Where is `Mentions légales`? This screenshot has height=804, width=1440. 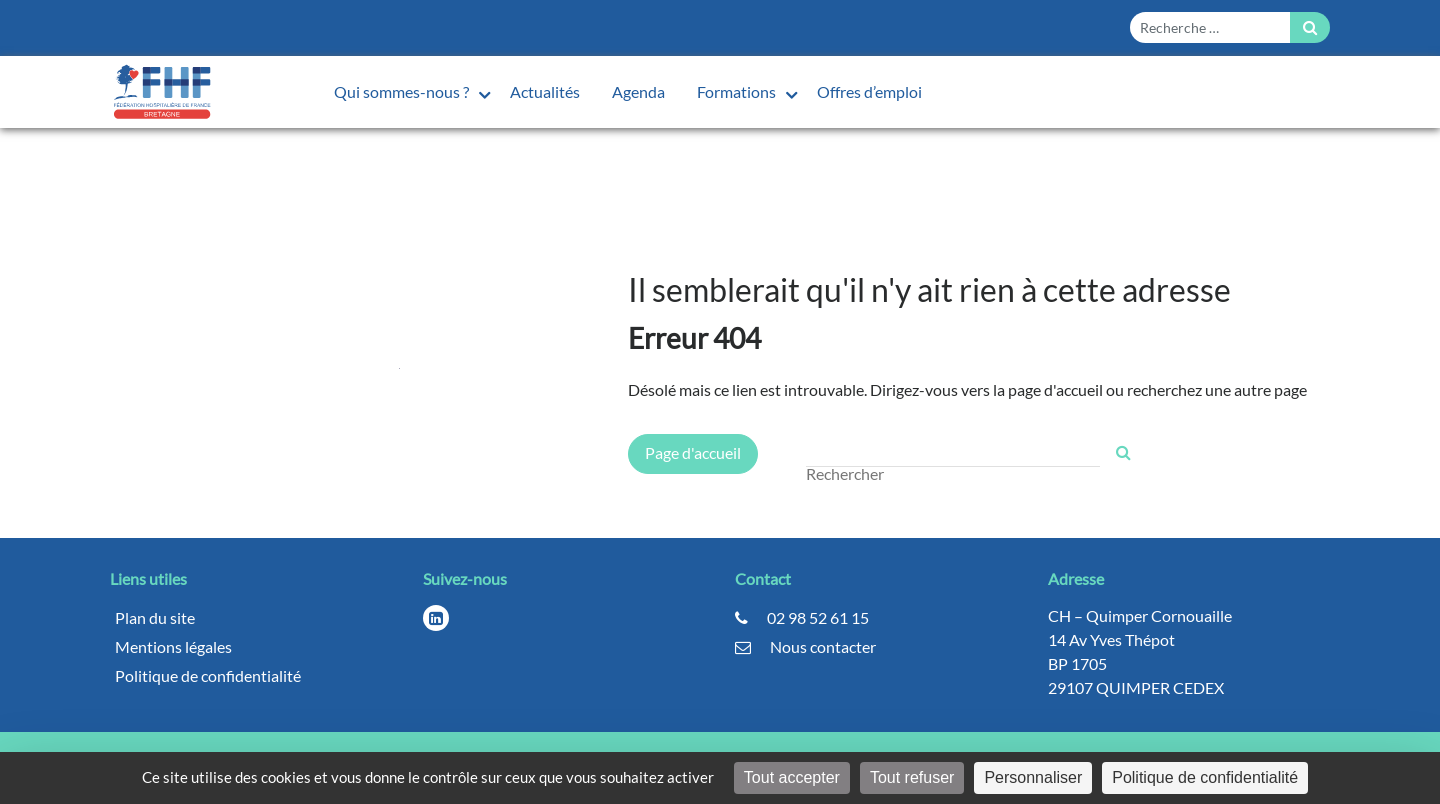 Mentions légales is located at coordinates (173, 646).